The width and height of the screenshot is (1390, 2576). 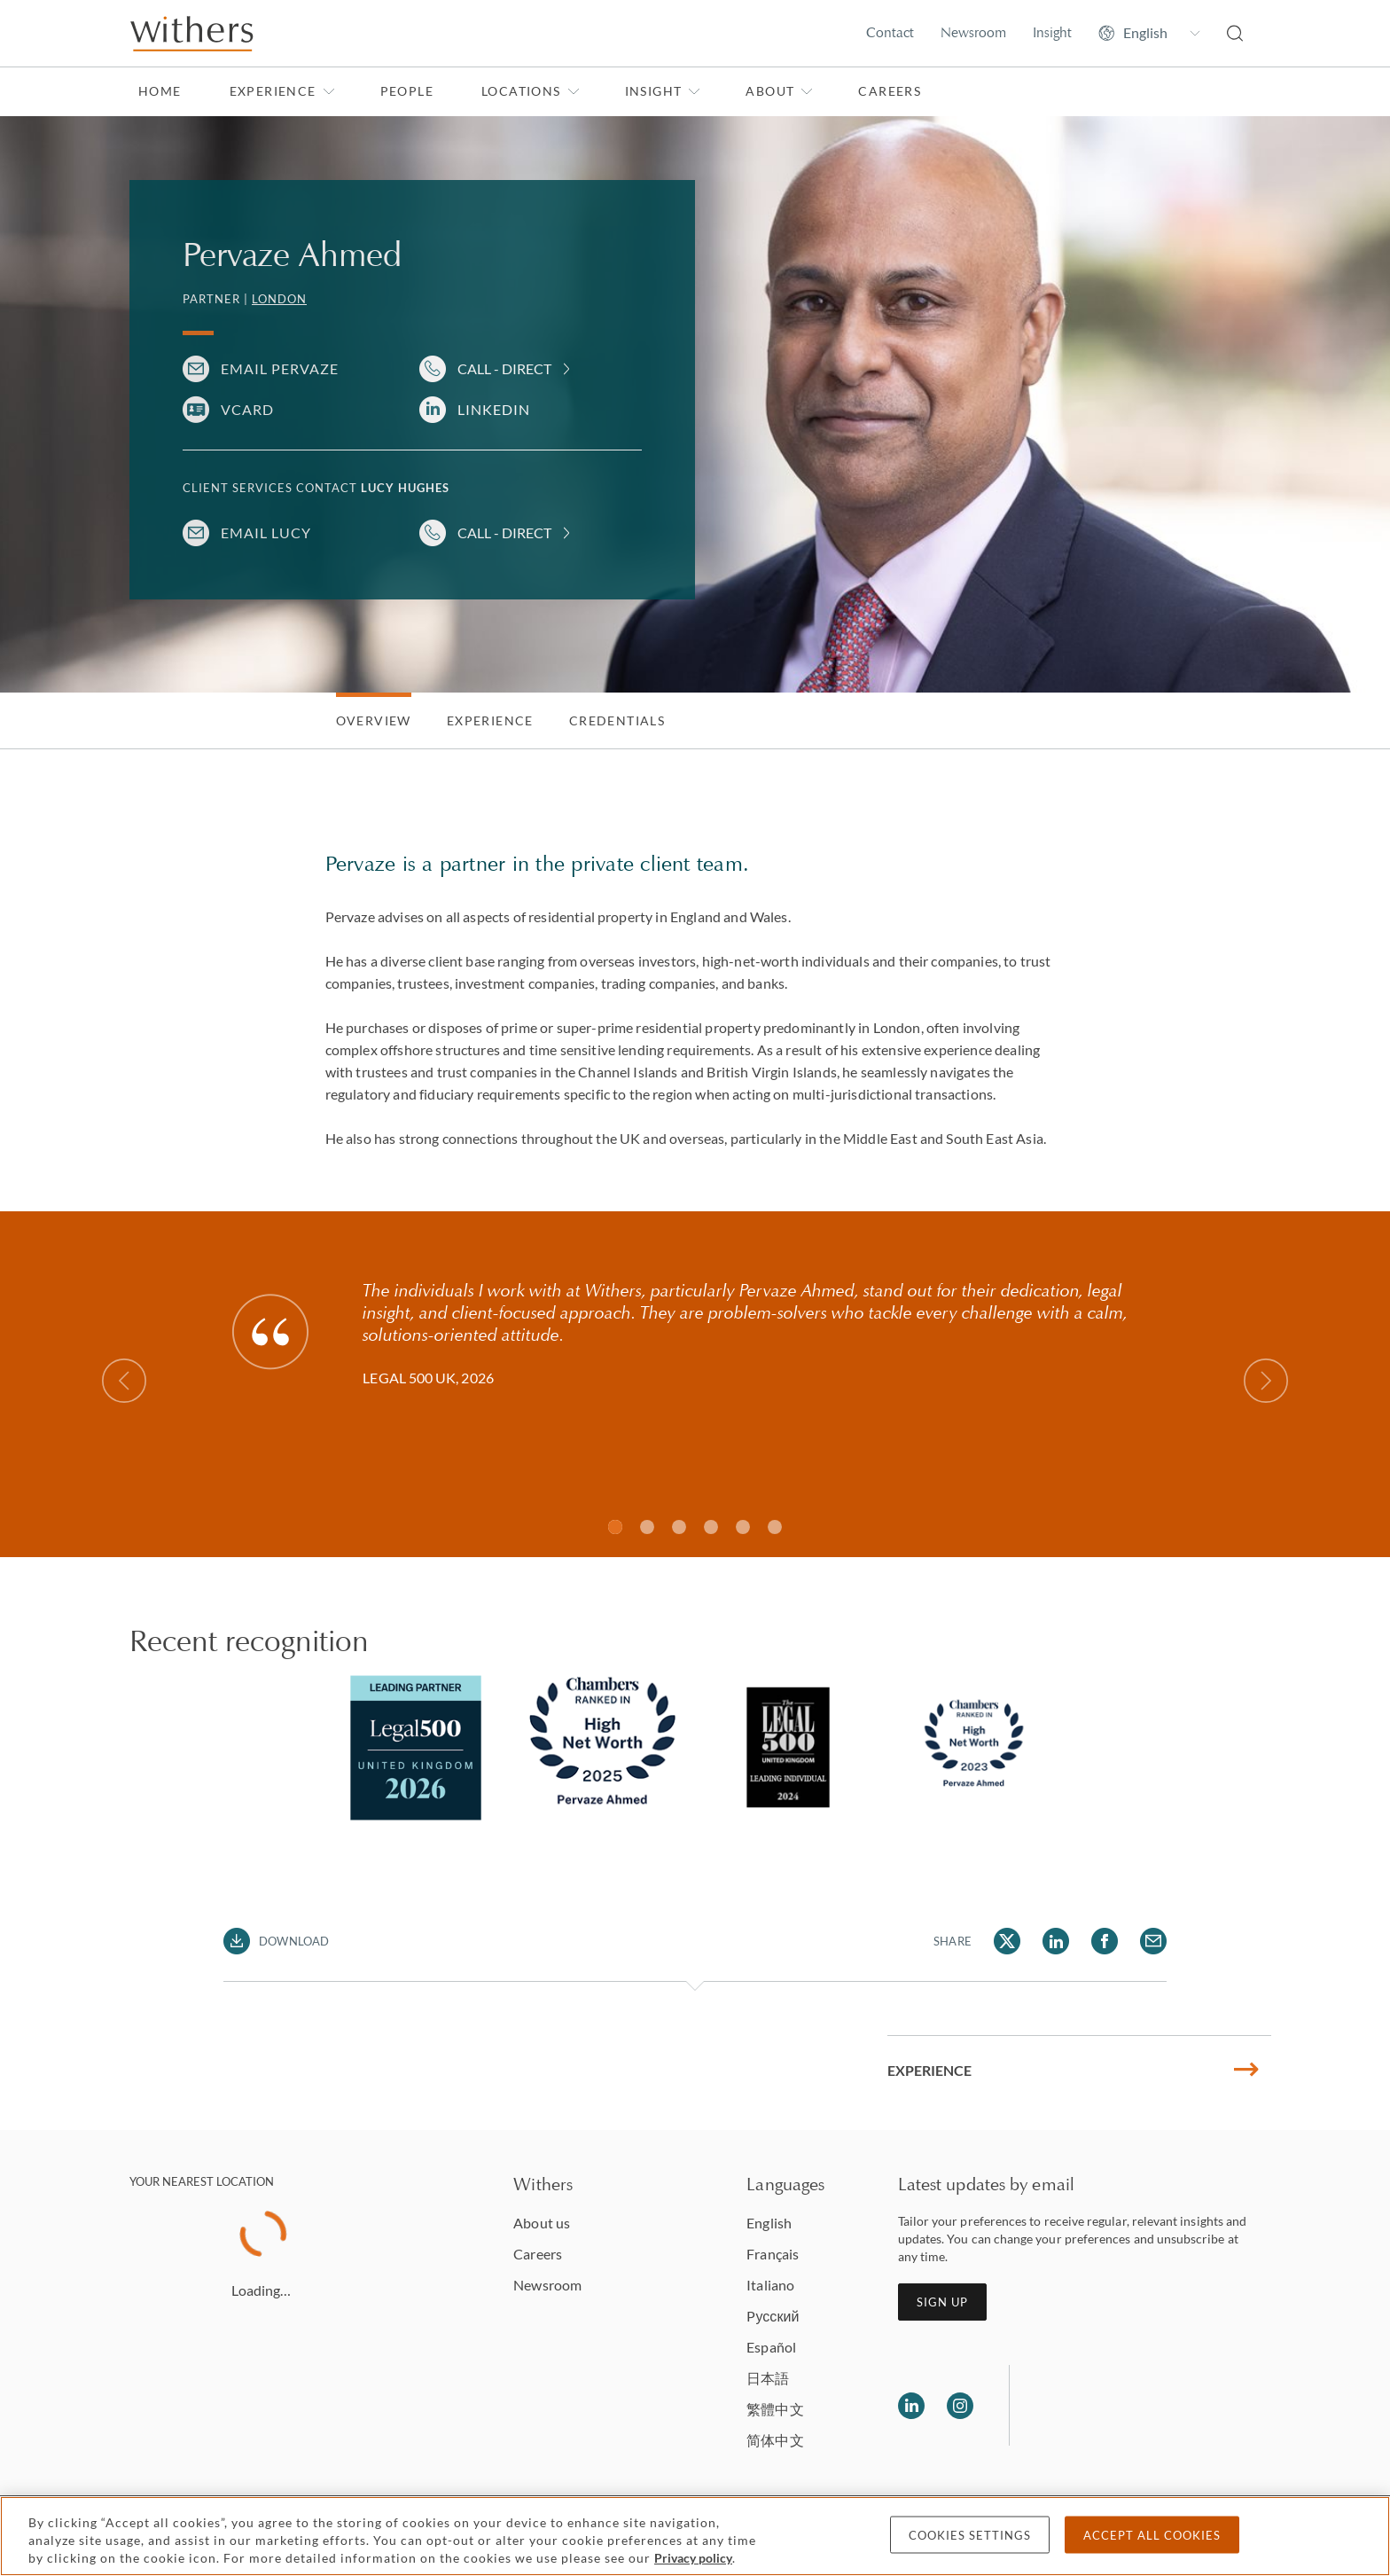 What do you see at coordinates (1007, 1941) in the screenshot?
I see `[Share Pervaze Ahmed via Twitter]` at bounding box center [1007, 1941].